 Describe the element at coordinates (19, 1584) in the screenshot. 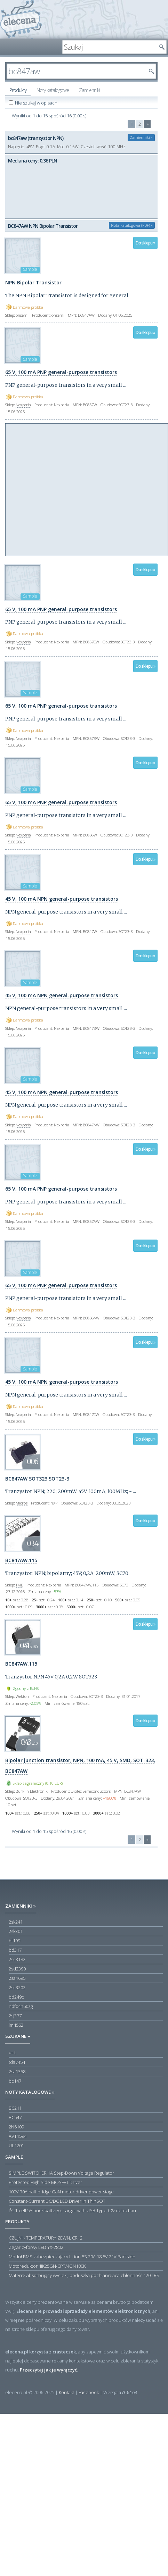

I see `TME` at that location.